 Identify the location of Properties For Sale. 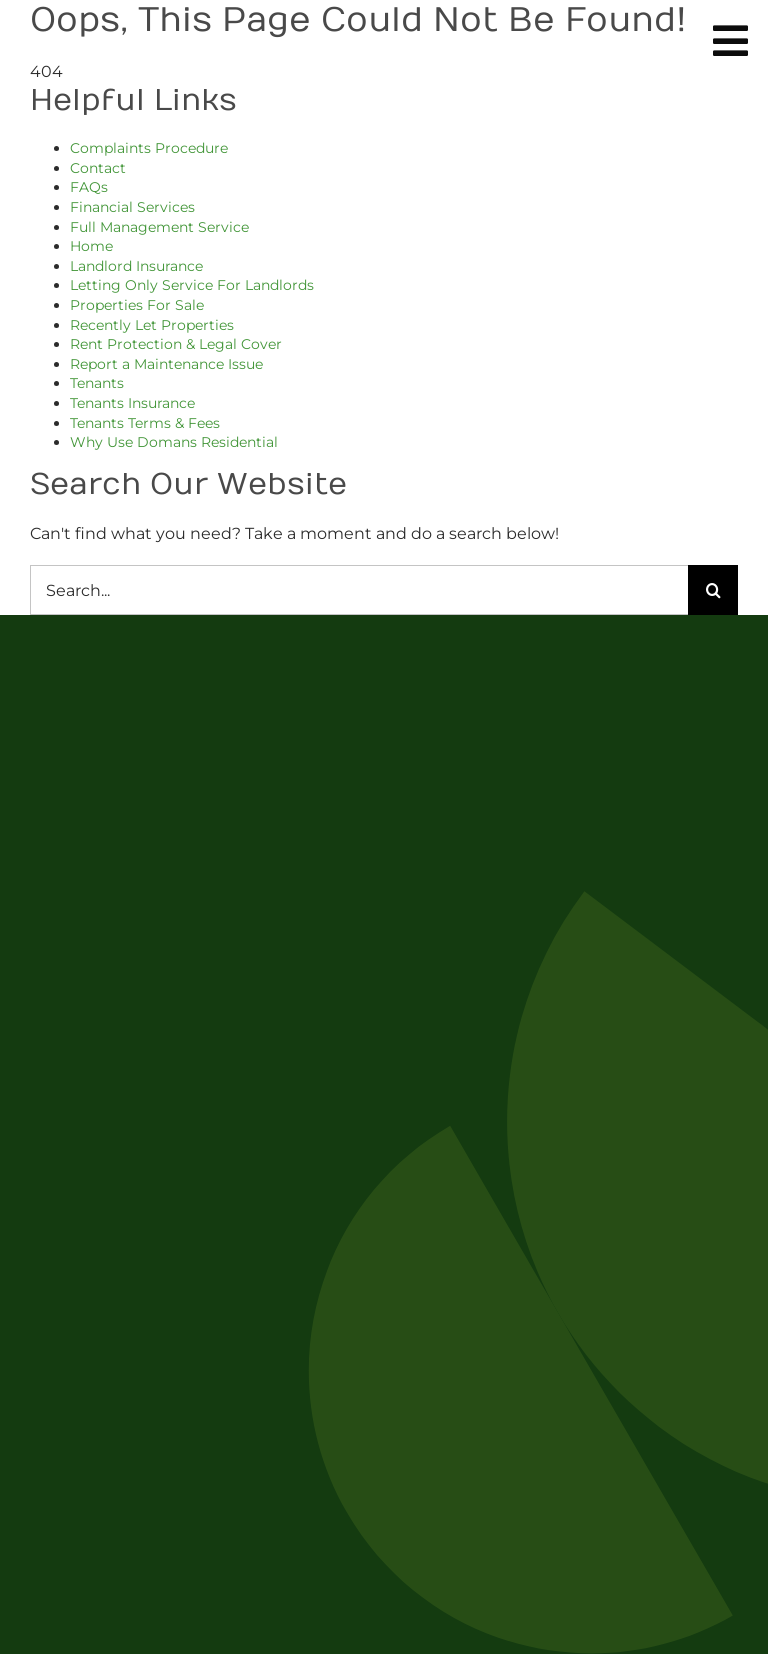
(137, 305).